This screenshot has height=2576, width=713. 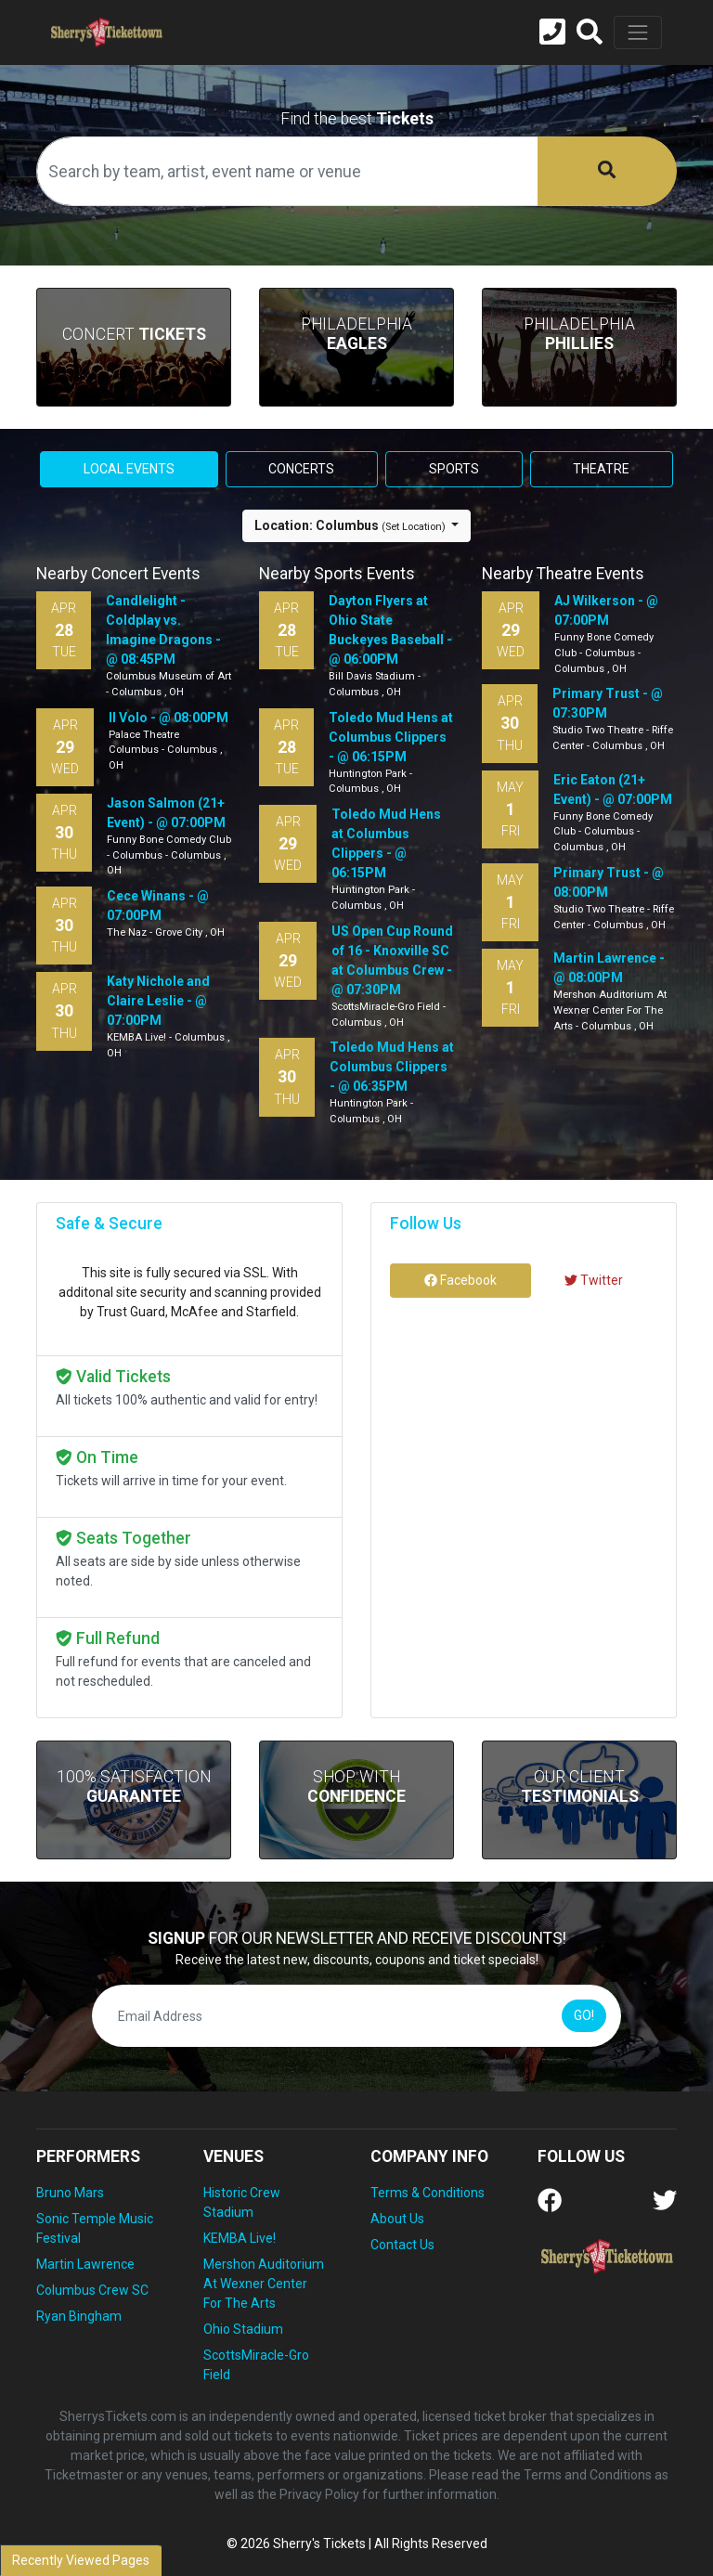 I want to click on Recently Viewed Pages, so click(x=80, y=2560).